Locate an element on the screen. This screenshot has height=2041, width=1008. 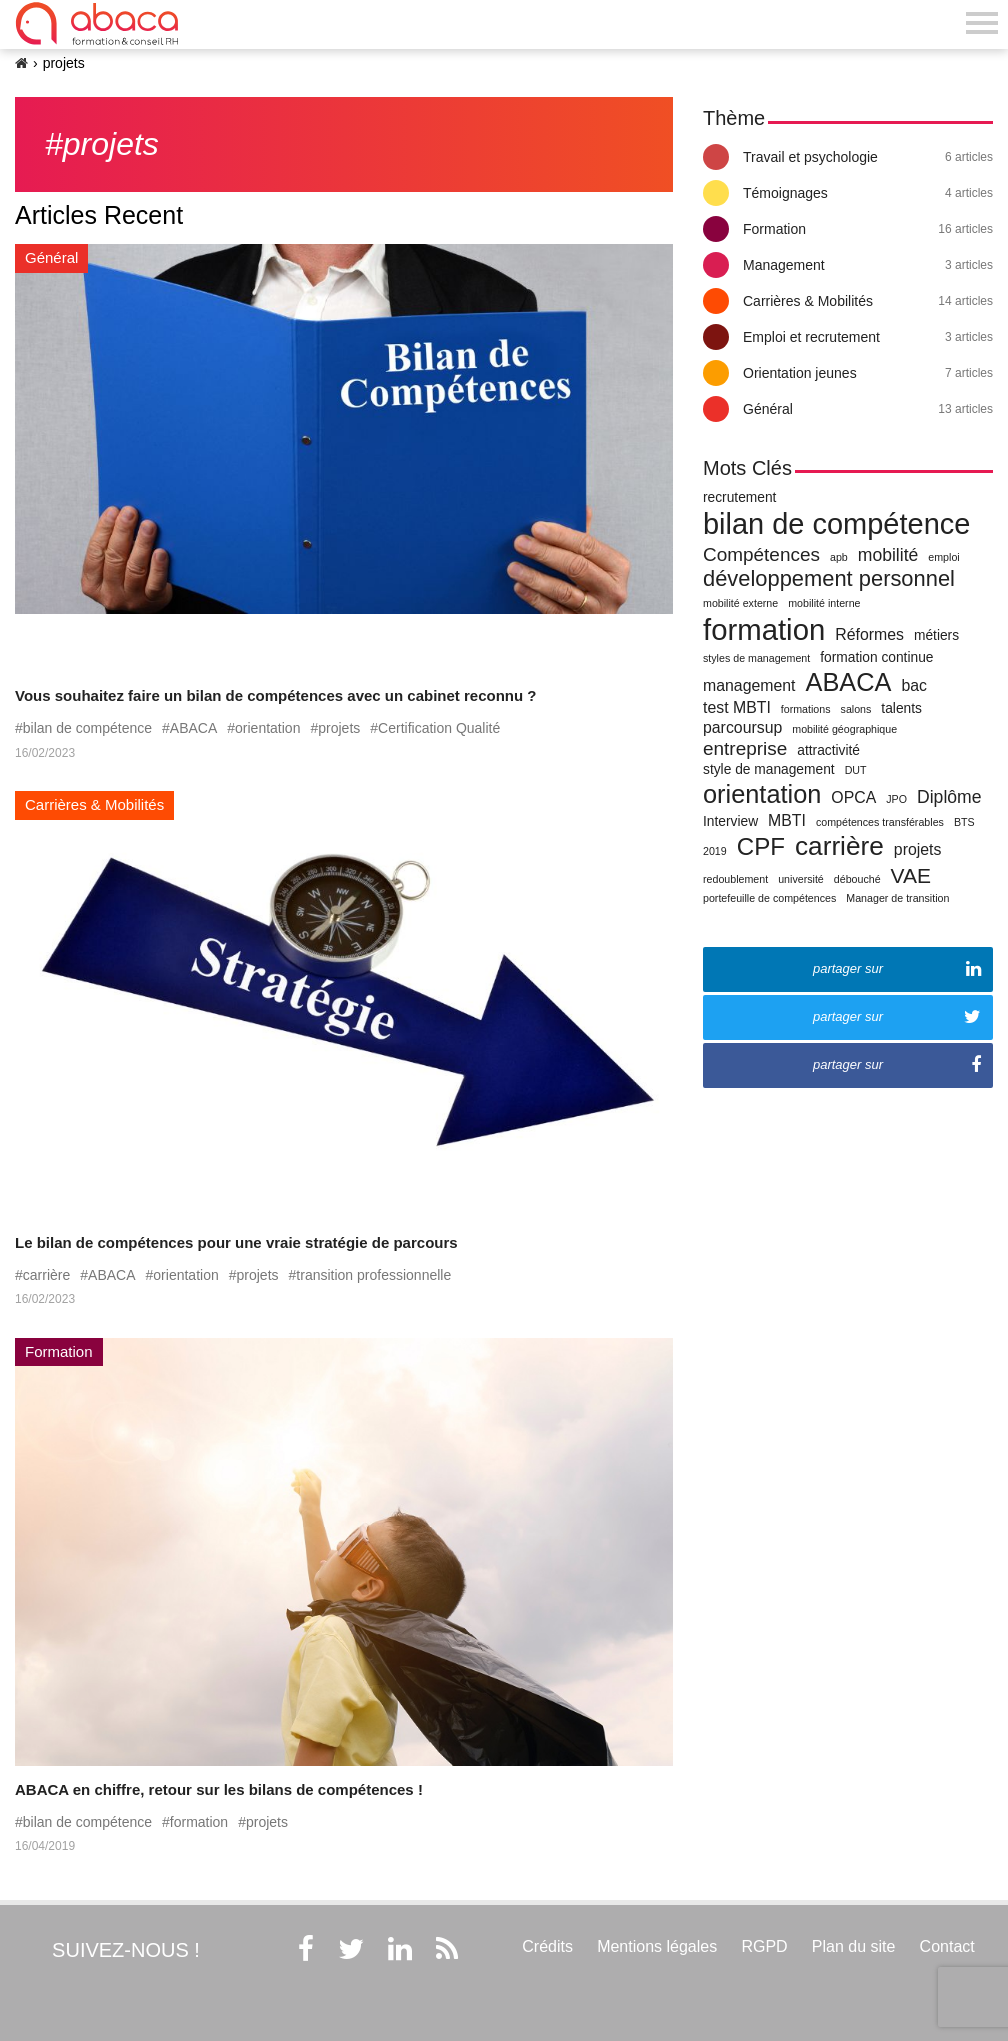
bilan de compétence [bilan de compétence (22 éléments)] is located at coordinates (836, 524).